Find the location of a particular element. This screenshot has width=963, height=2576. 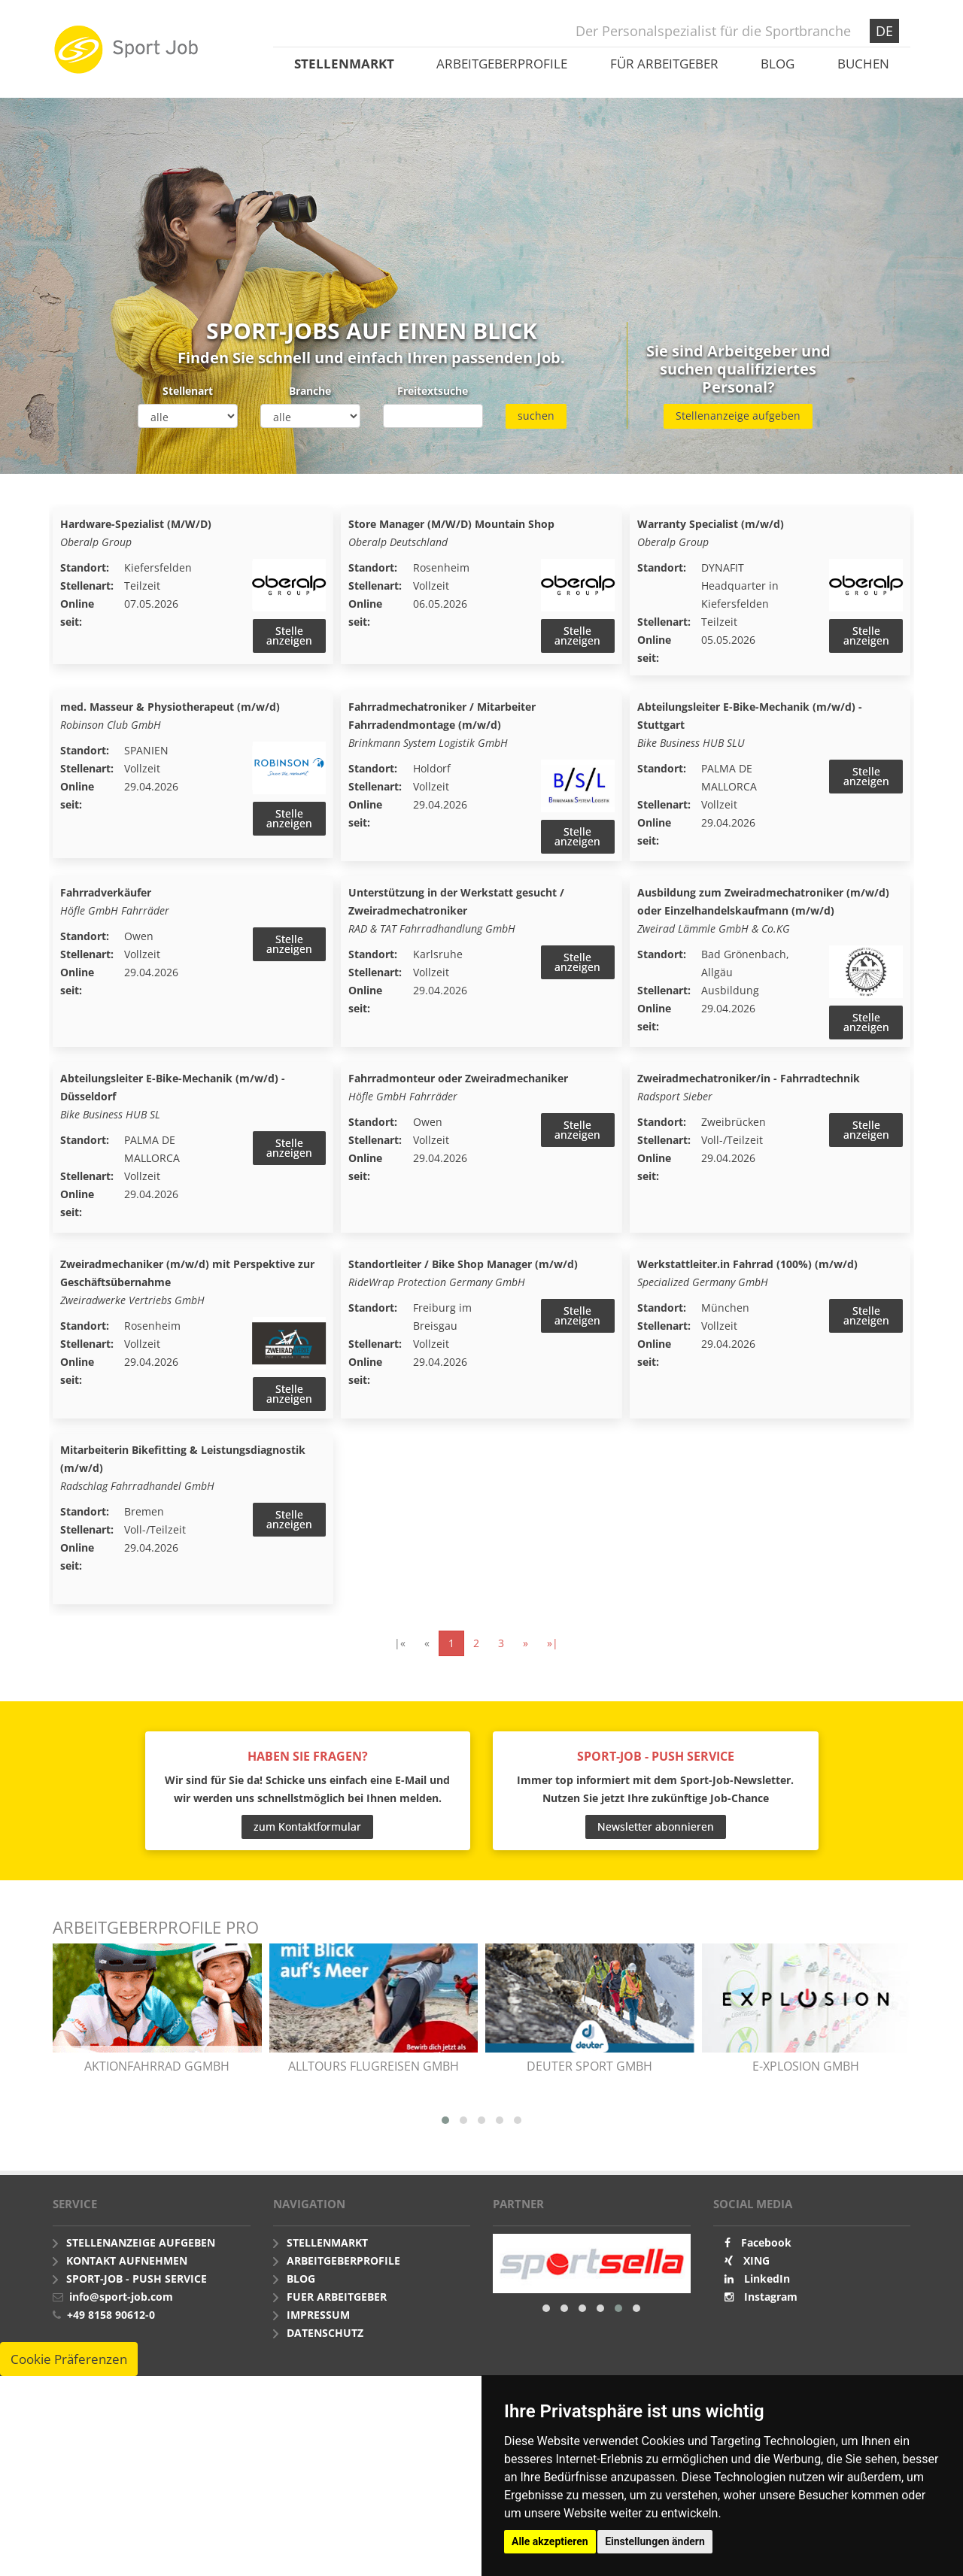

DE is located at coordinates (884, 31).